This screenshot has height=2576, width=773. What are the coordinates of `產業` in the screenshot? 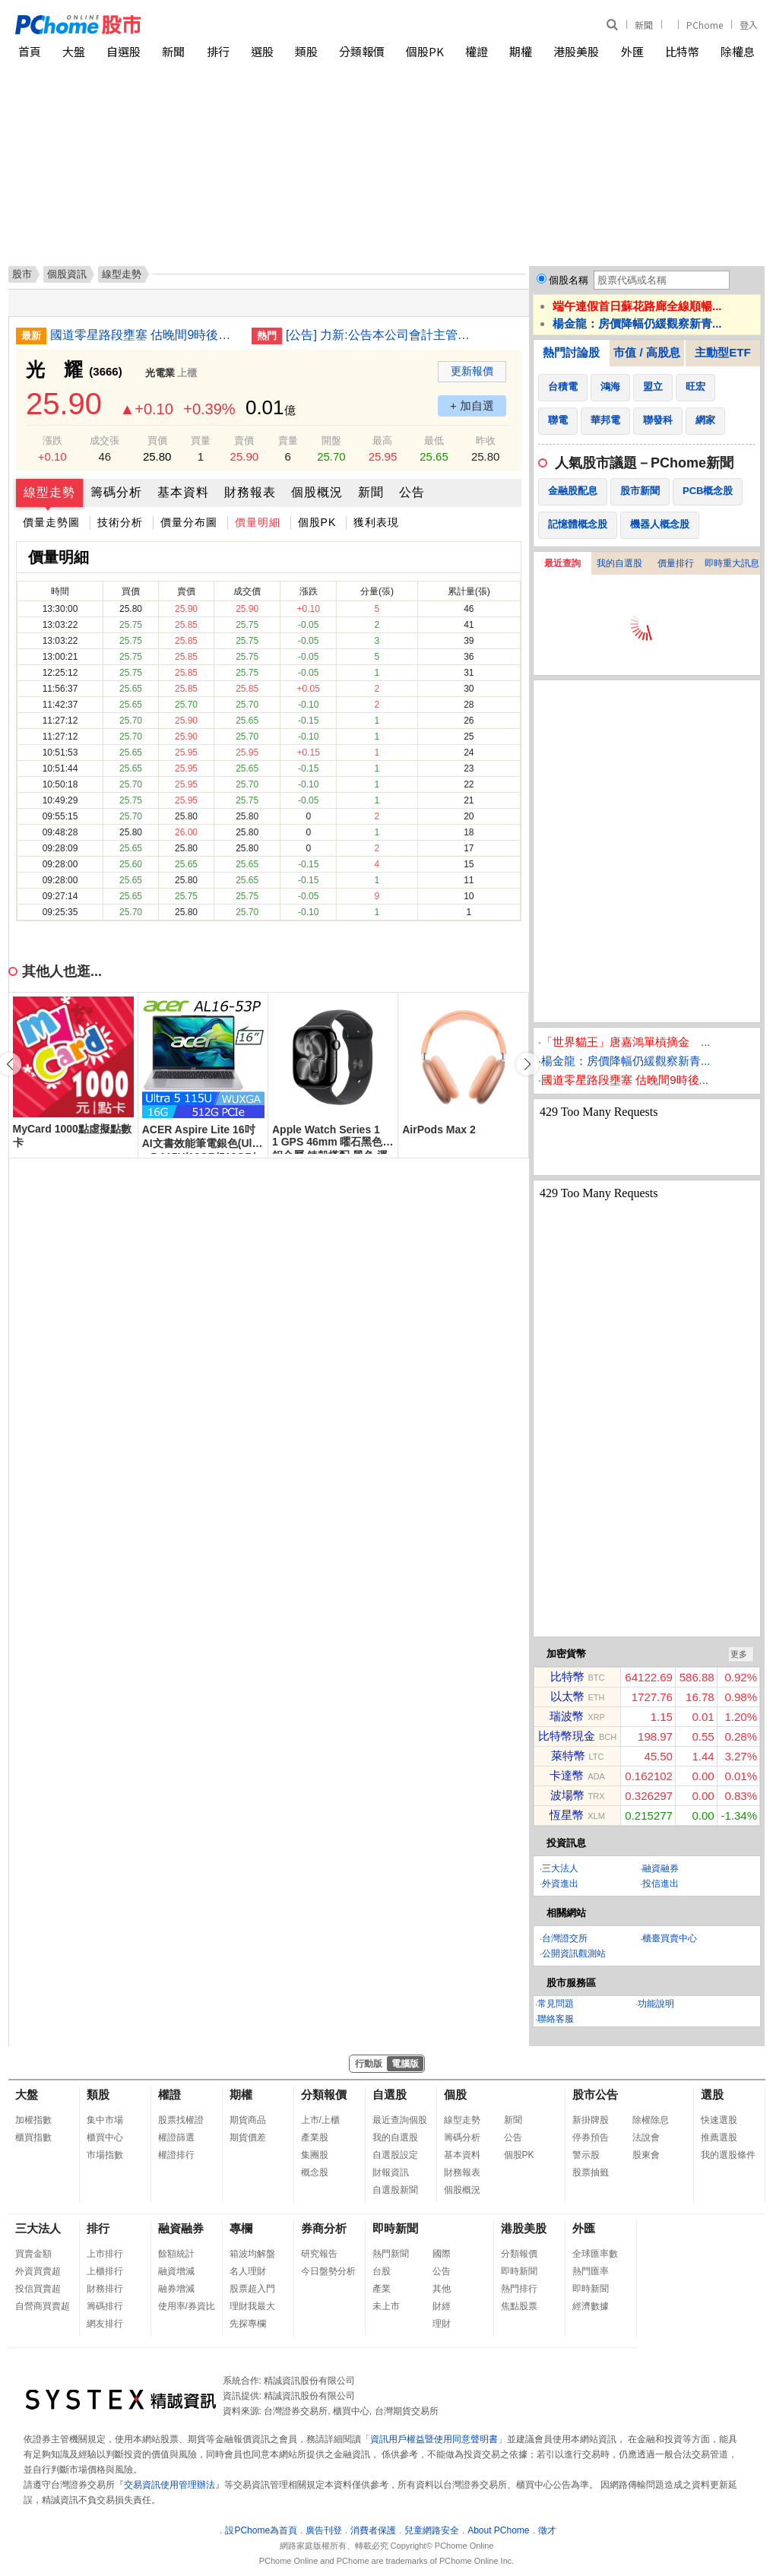 It's located at (381, 2288).